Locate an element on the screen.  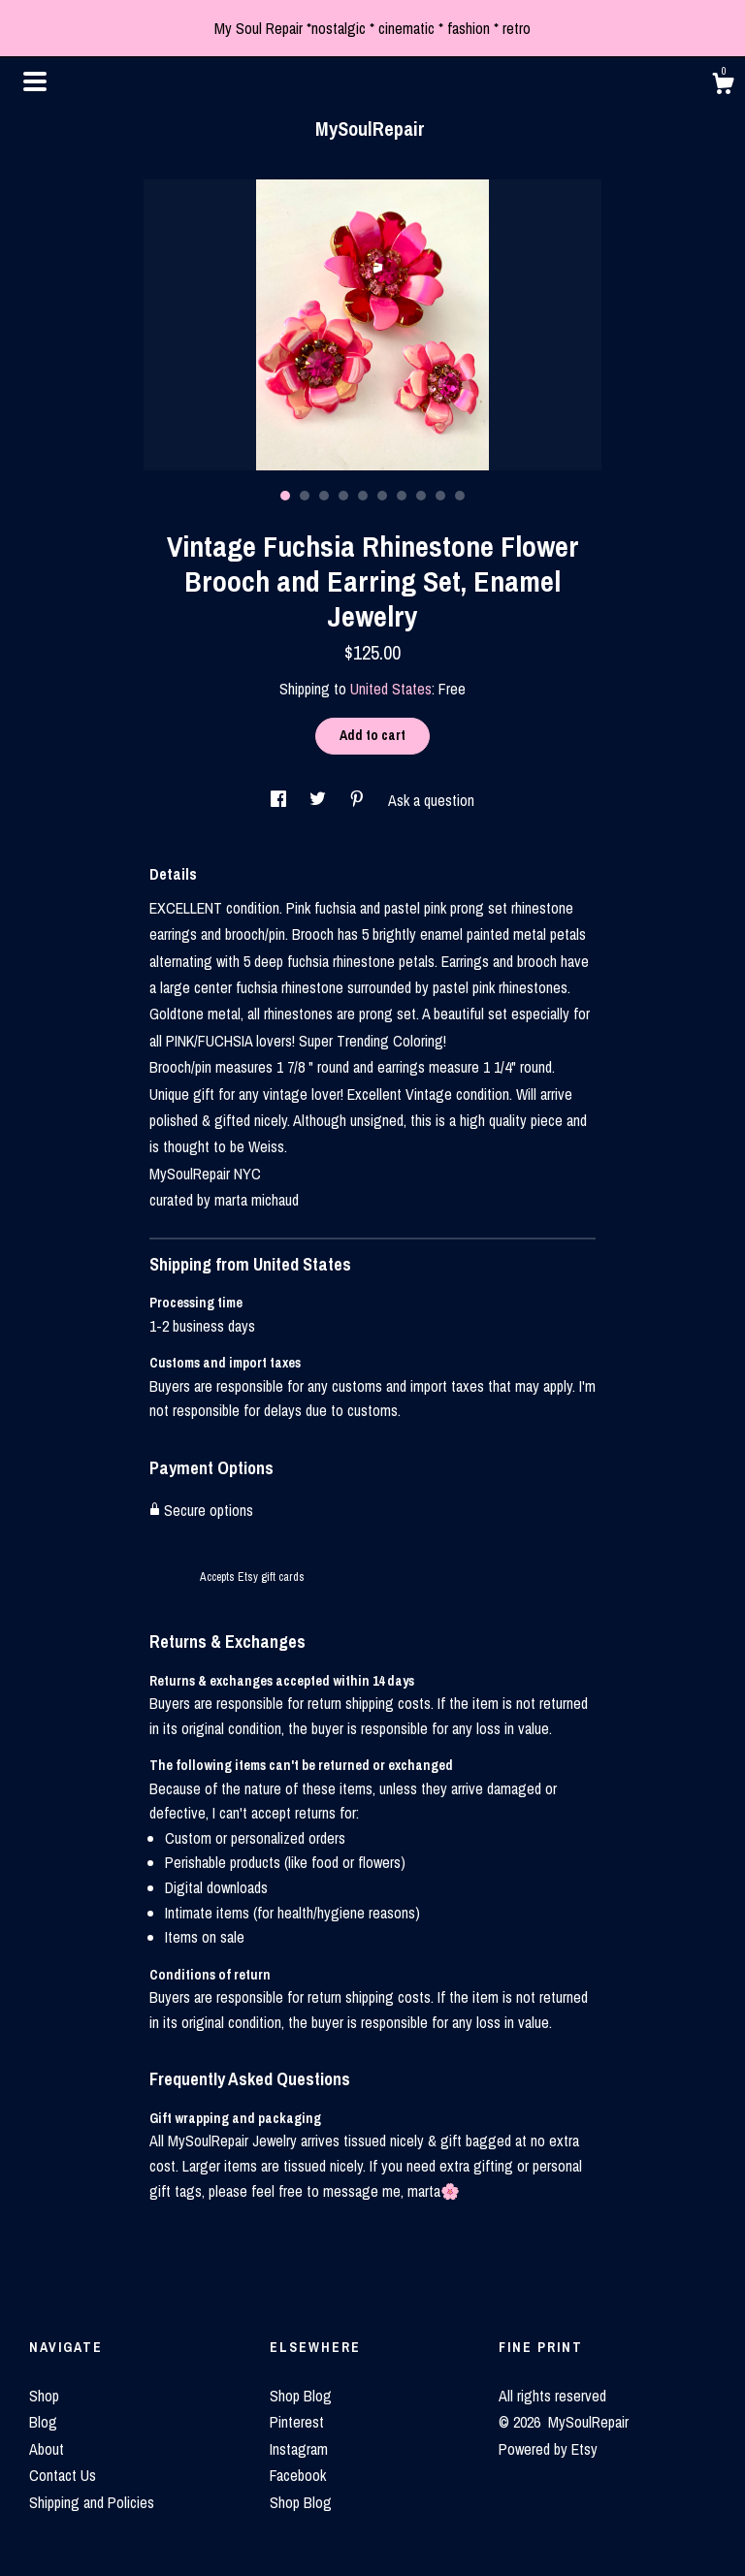
Facebook is located at coordinates (298, 2475).